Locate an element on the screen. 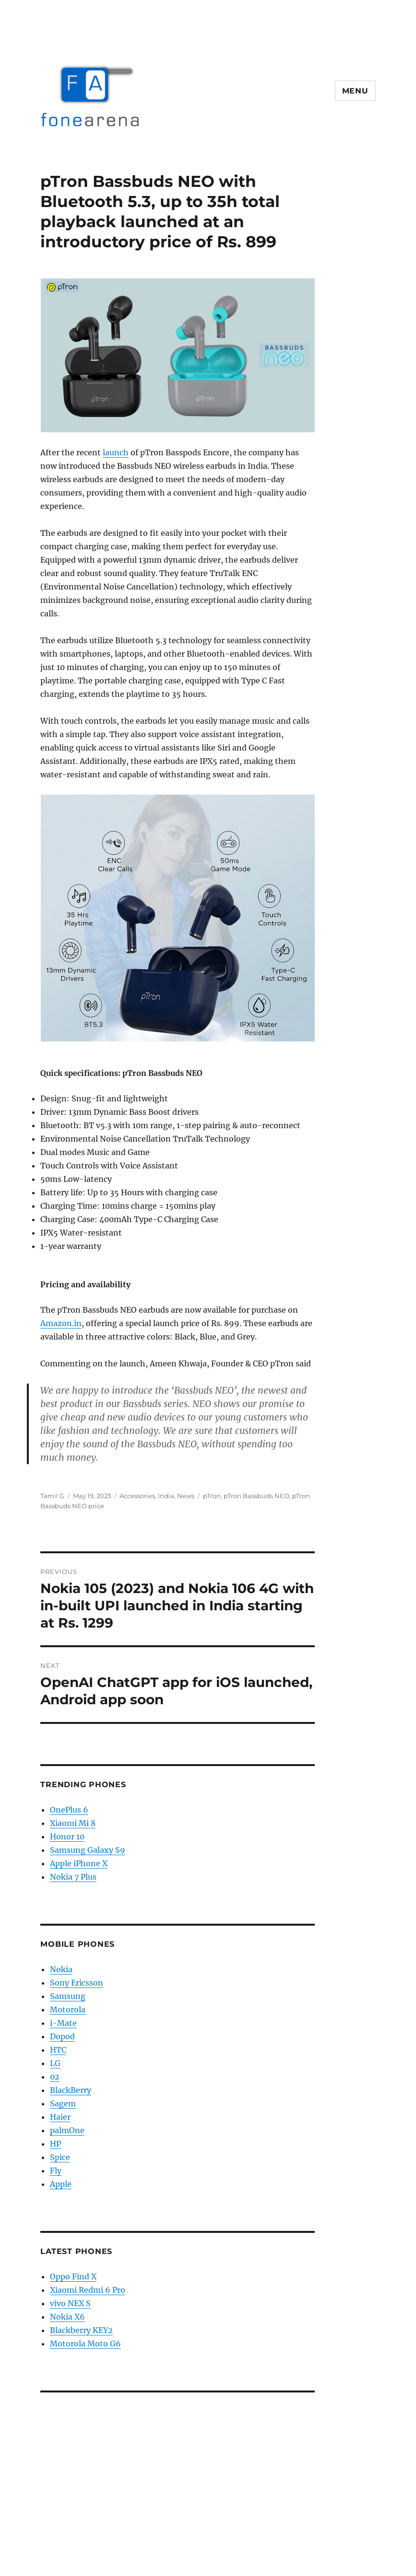 This screenshot has height=2576, width=416. HTC is located at coordinates (58, 2050).